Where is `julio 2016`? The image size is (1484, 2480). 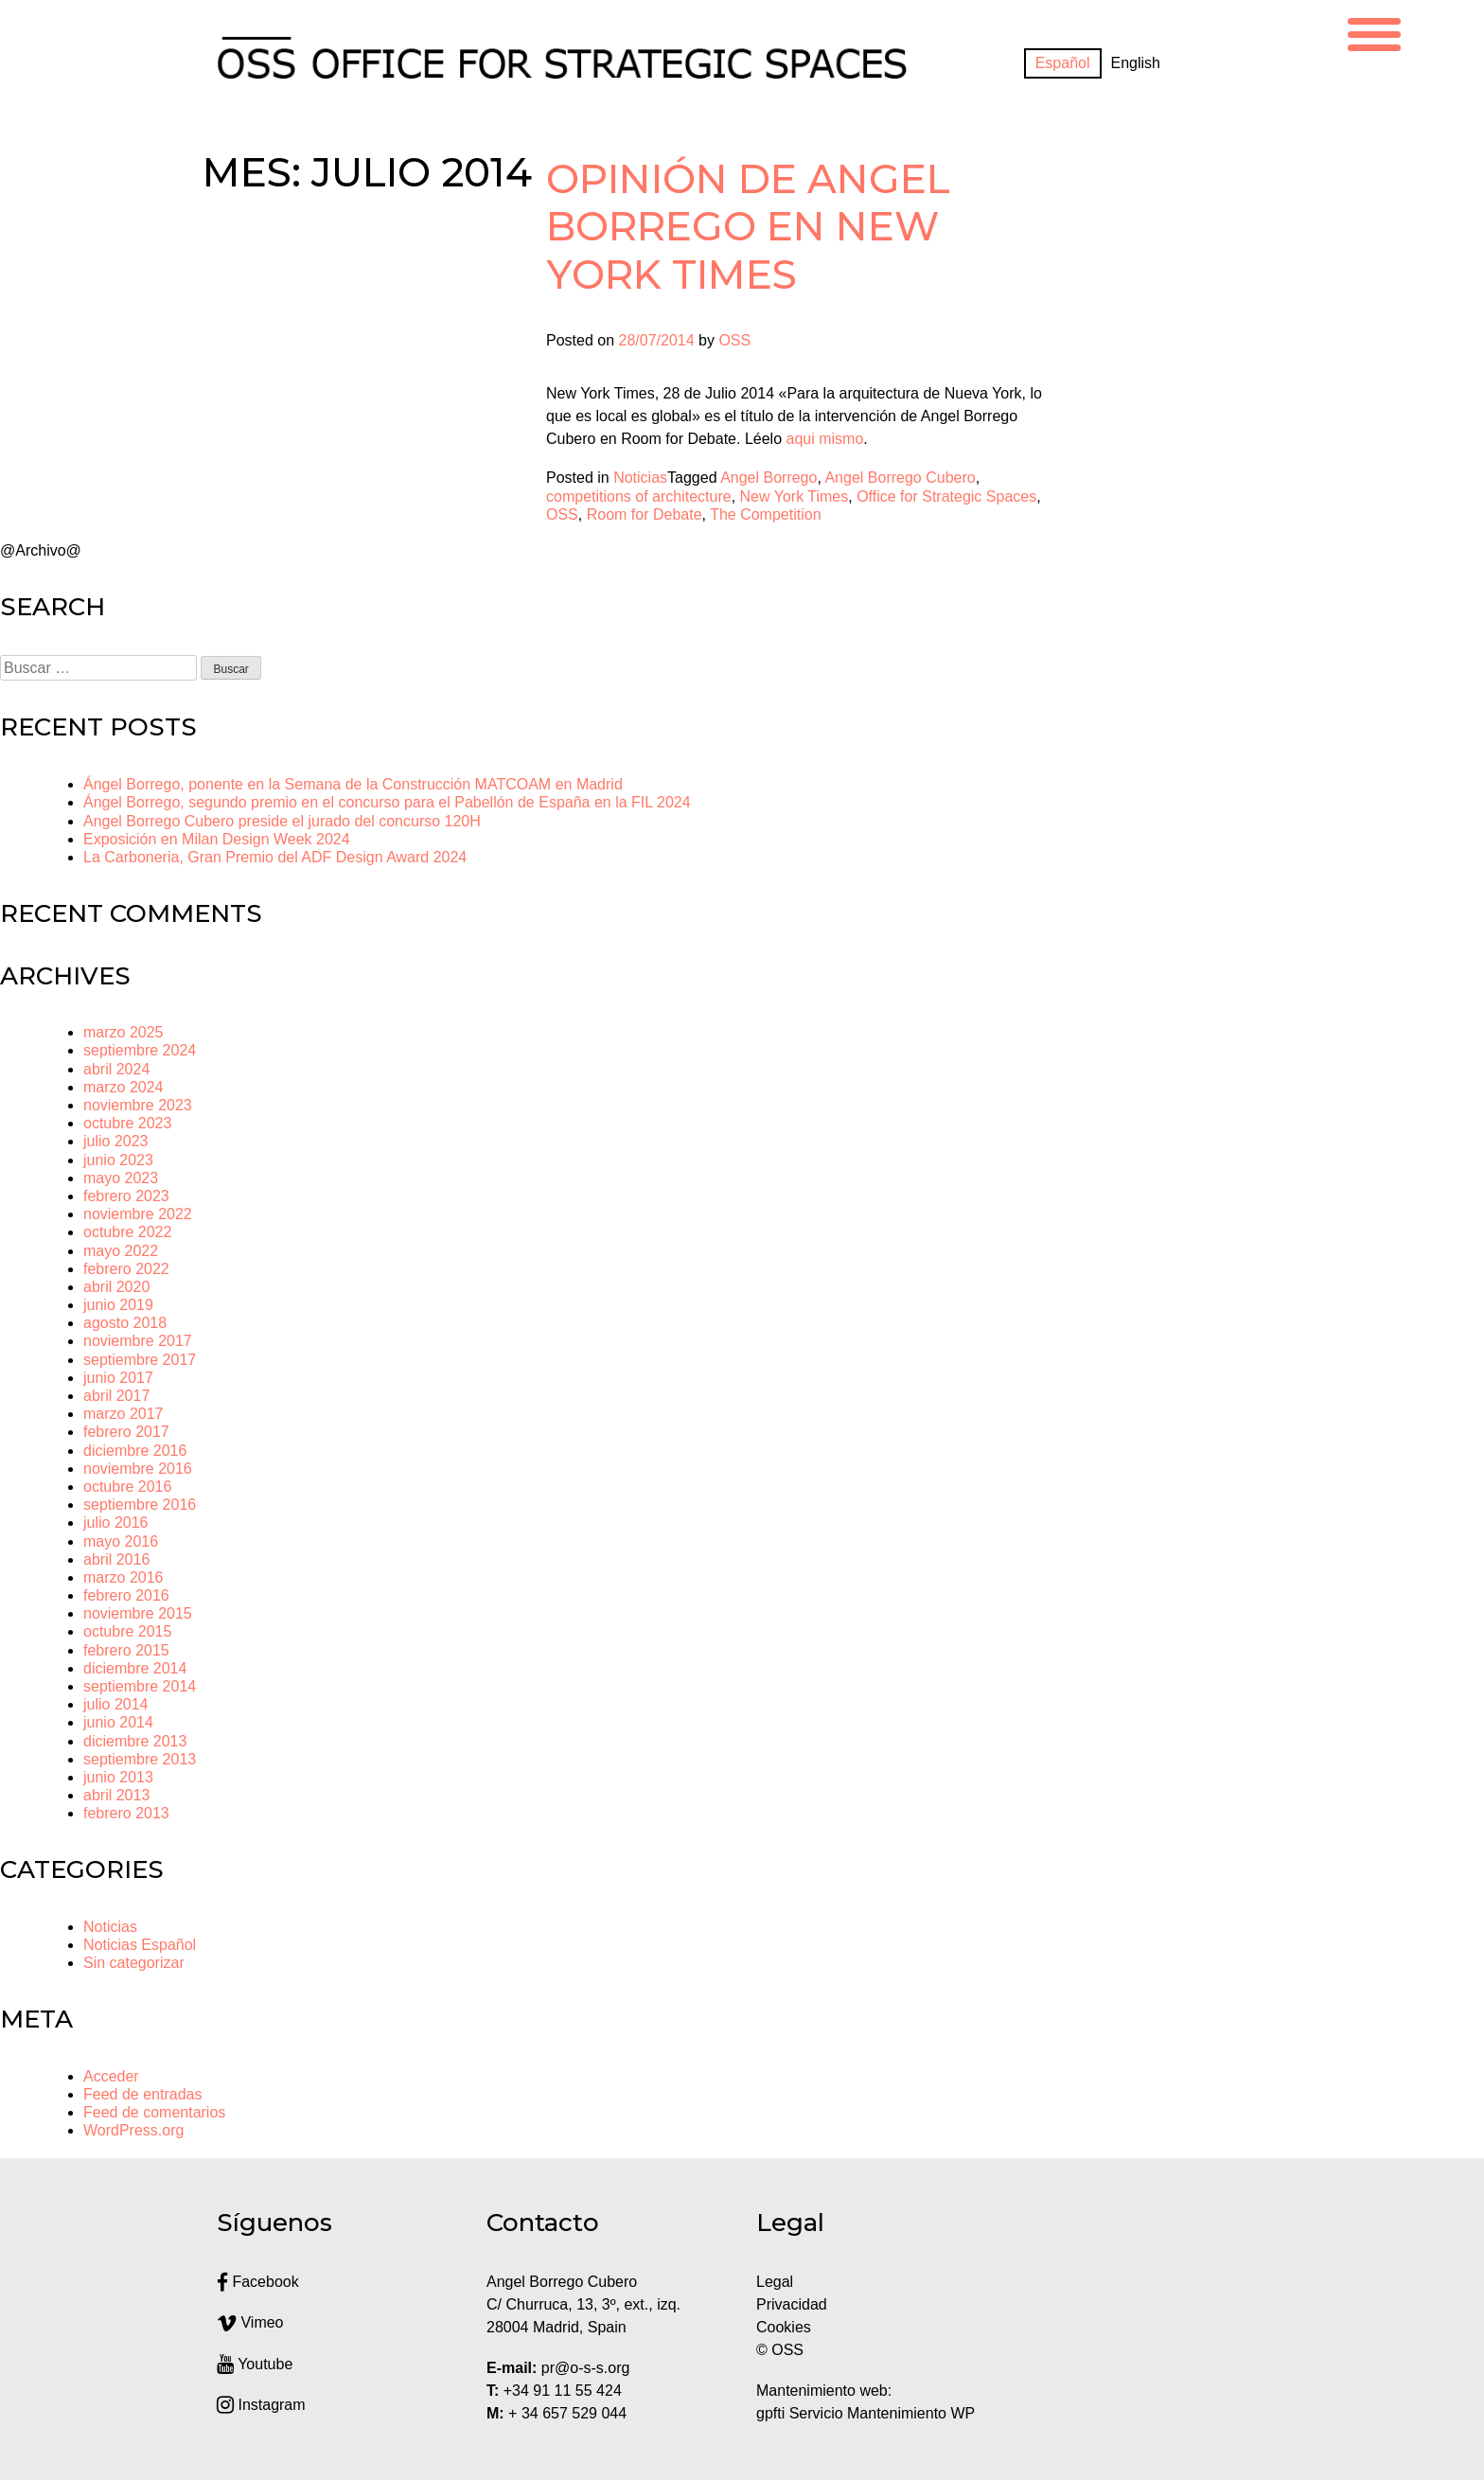
julio 2016 is located at coordinates (116, 1523).